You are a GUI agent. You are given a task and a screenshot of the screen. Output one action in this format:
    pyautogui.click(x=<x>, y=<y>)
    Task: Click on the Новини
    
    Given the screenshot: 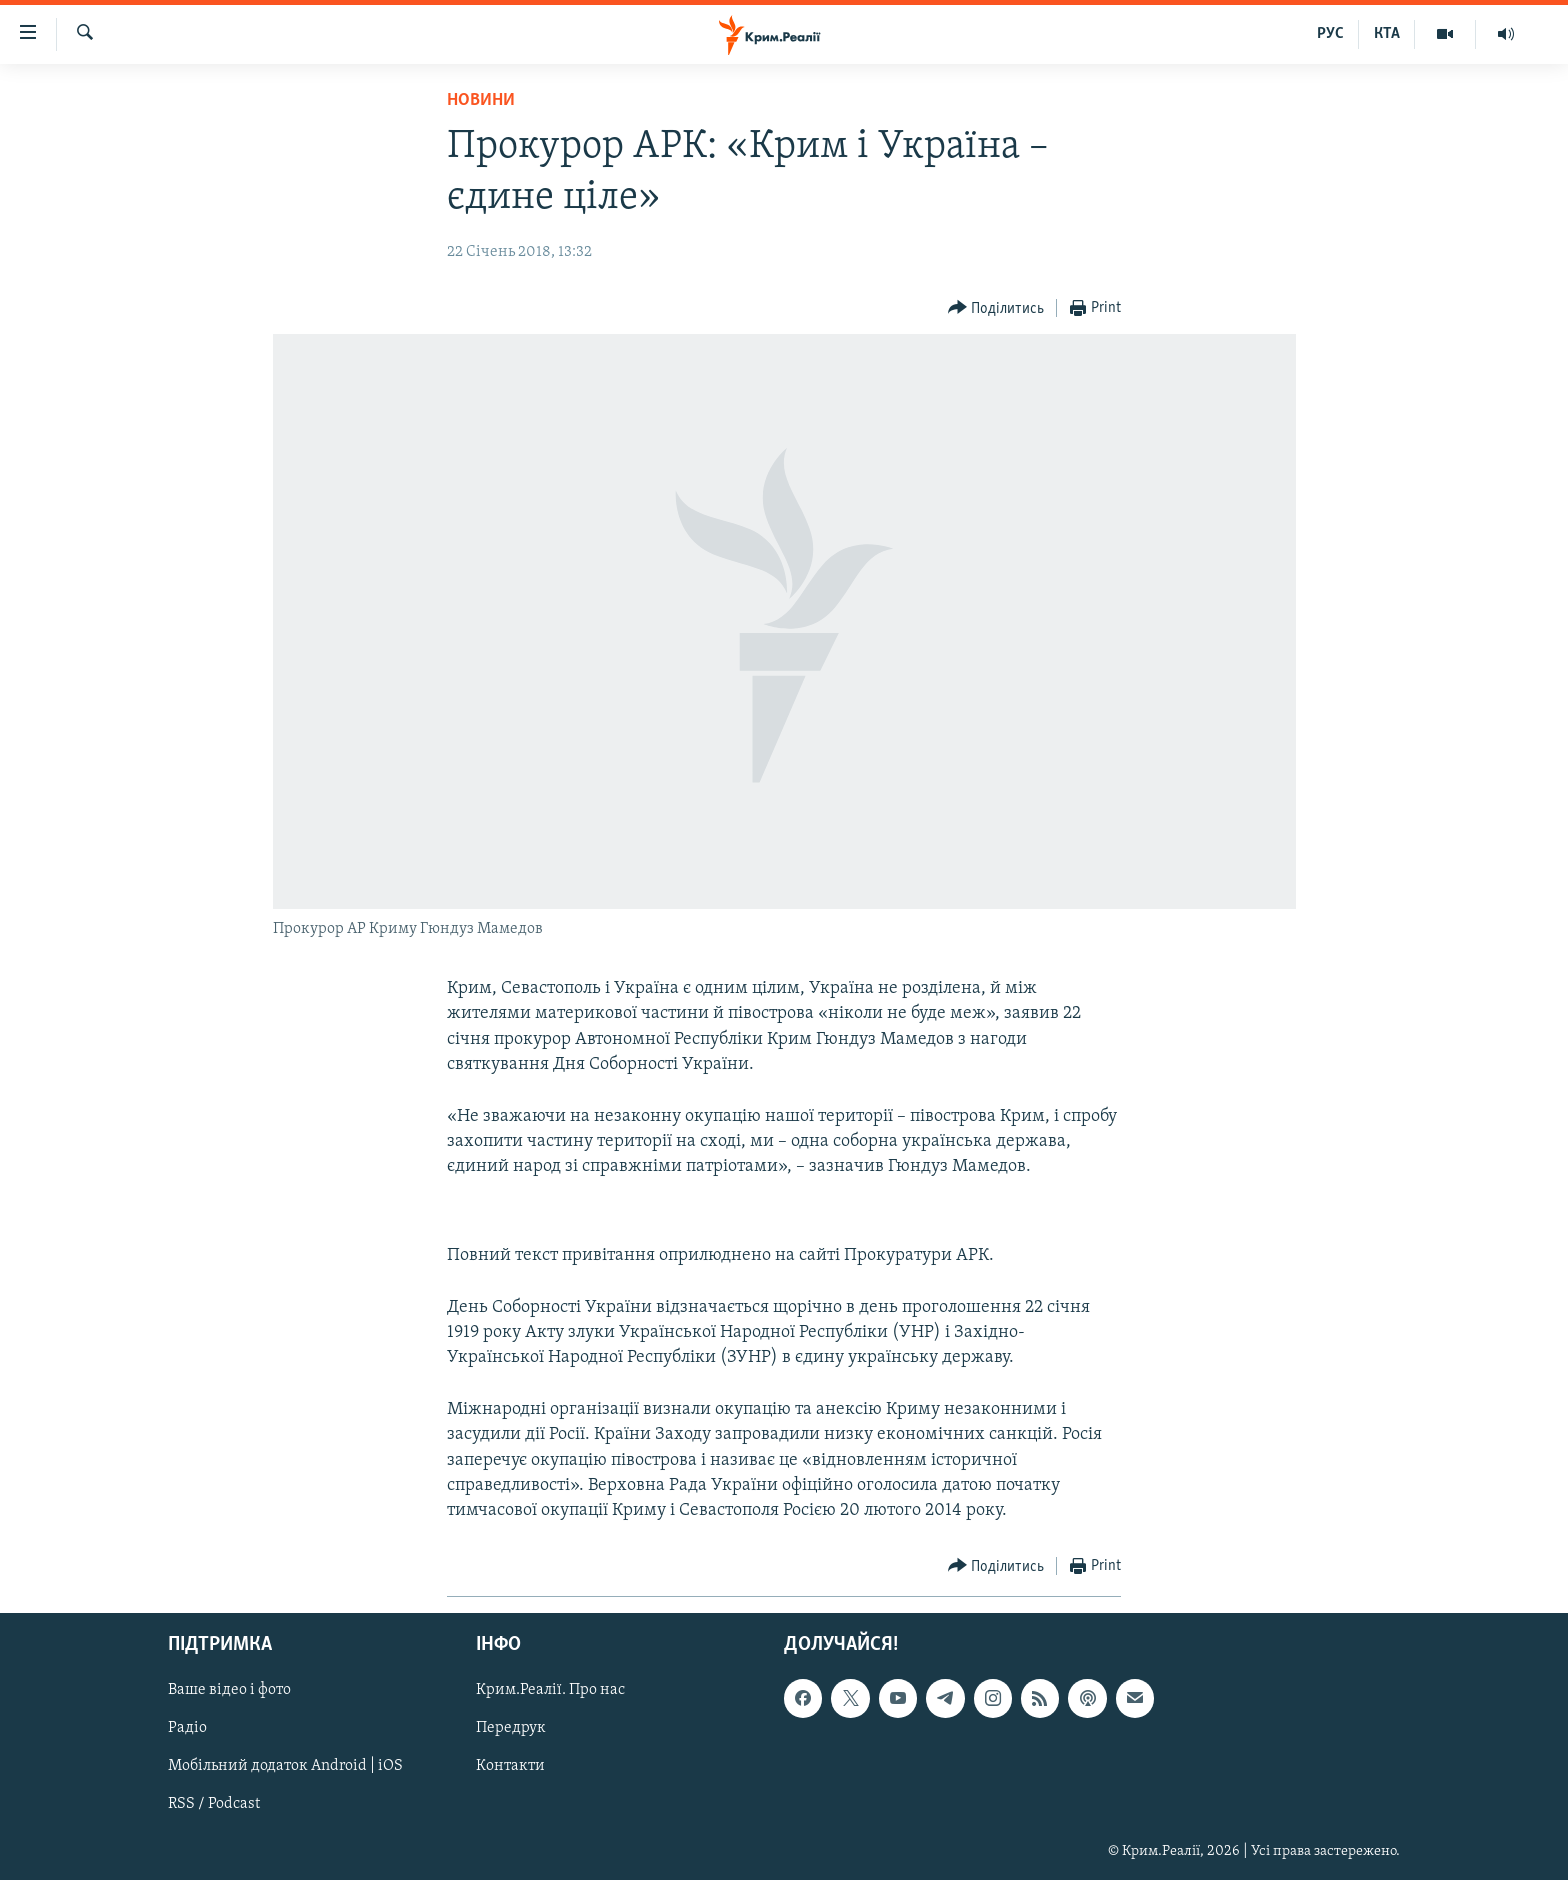 What is the action you would take?
    pyautogui.click(x=481, y=100)
    